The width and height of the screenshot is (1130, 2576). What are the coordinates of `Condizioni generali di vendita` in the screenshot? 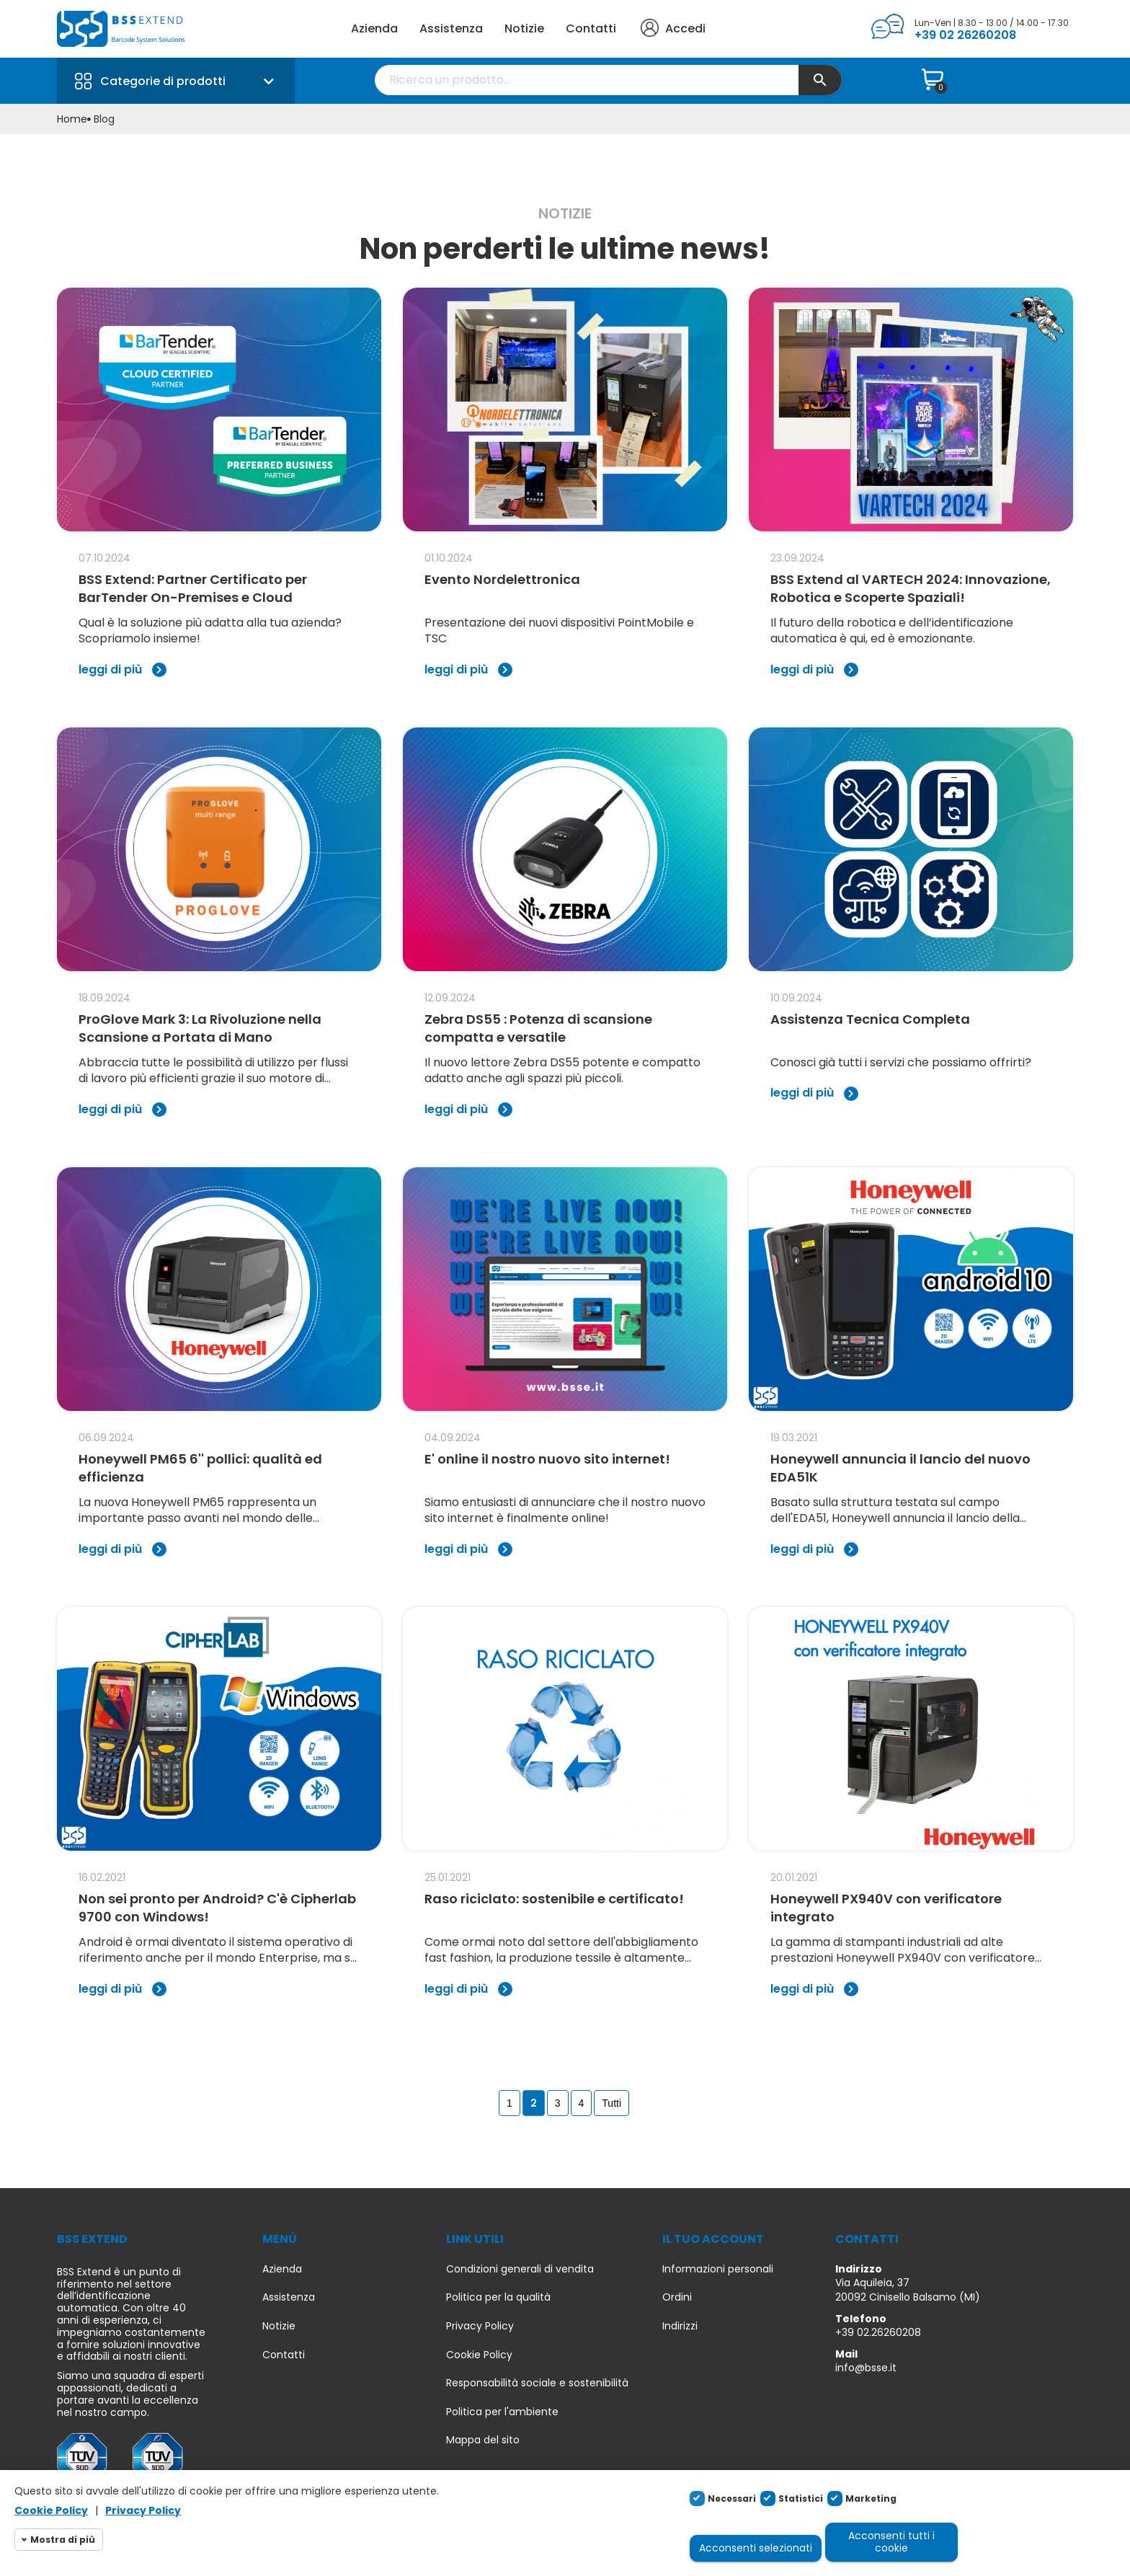 It's located at (520, 2269).